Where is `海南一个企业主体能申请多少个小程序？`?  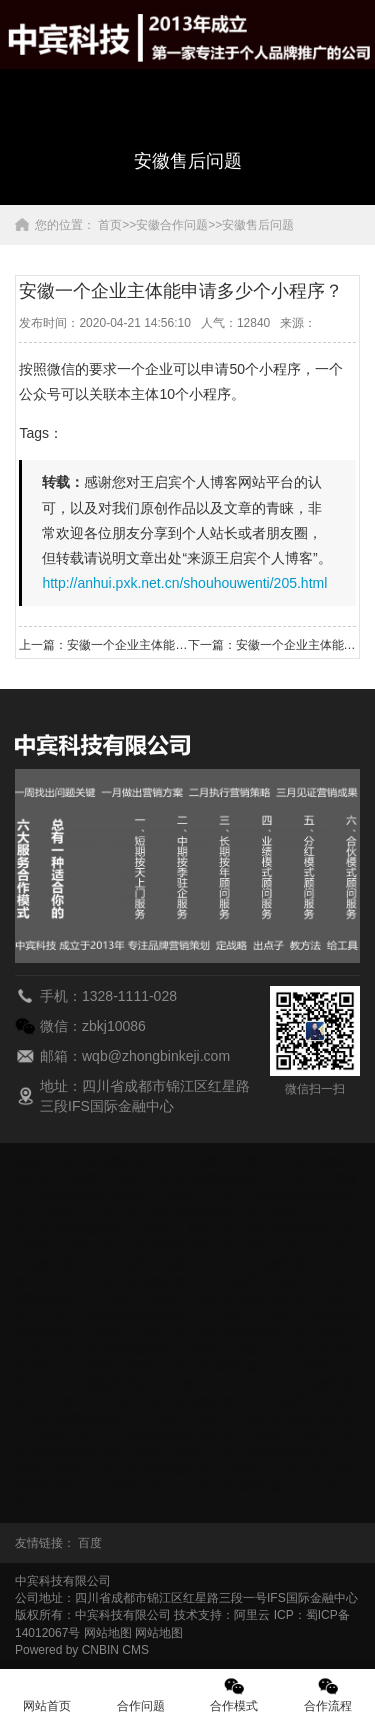
海南一个企业主体能申请多少个小程序？ is located at coordinates (174, 1247).